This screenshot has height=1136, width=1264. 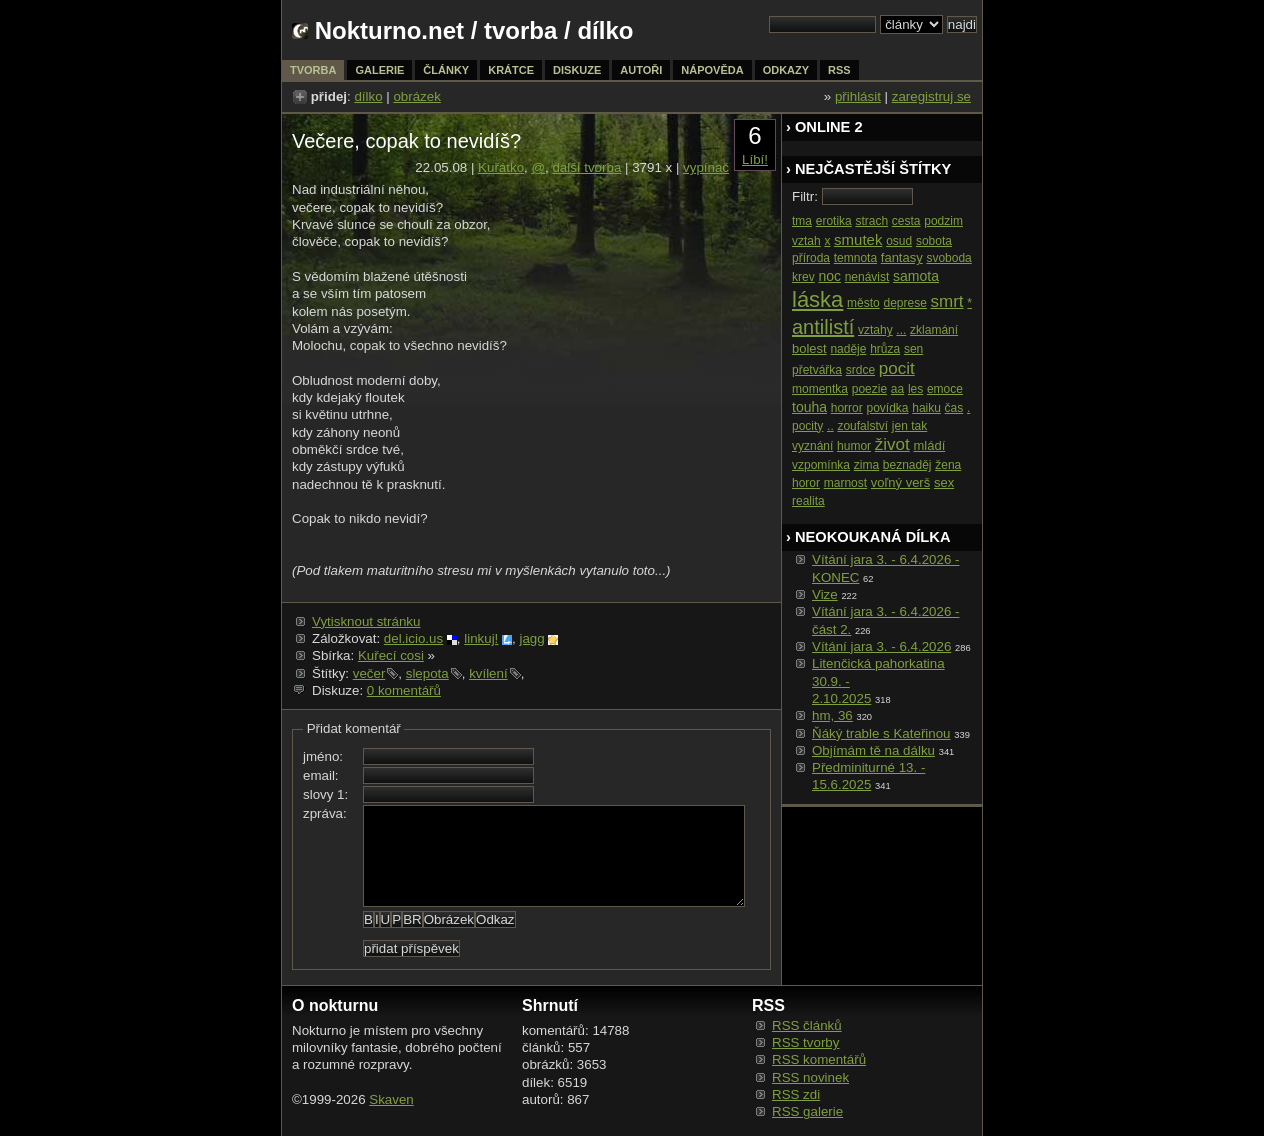 What do you see at coordinates (577, 70) in the screenshot?
I see `diskuze` at bounding box center [577, 70].